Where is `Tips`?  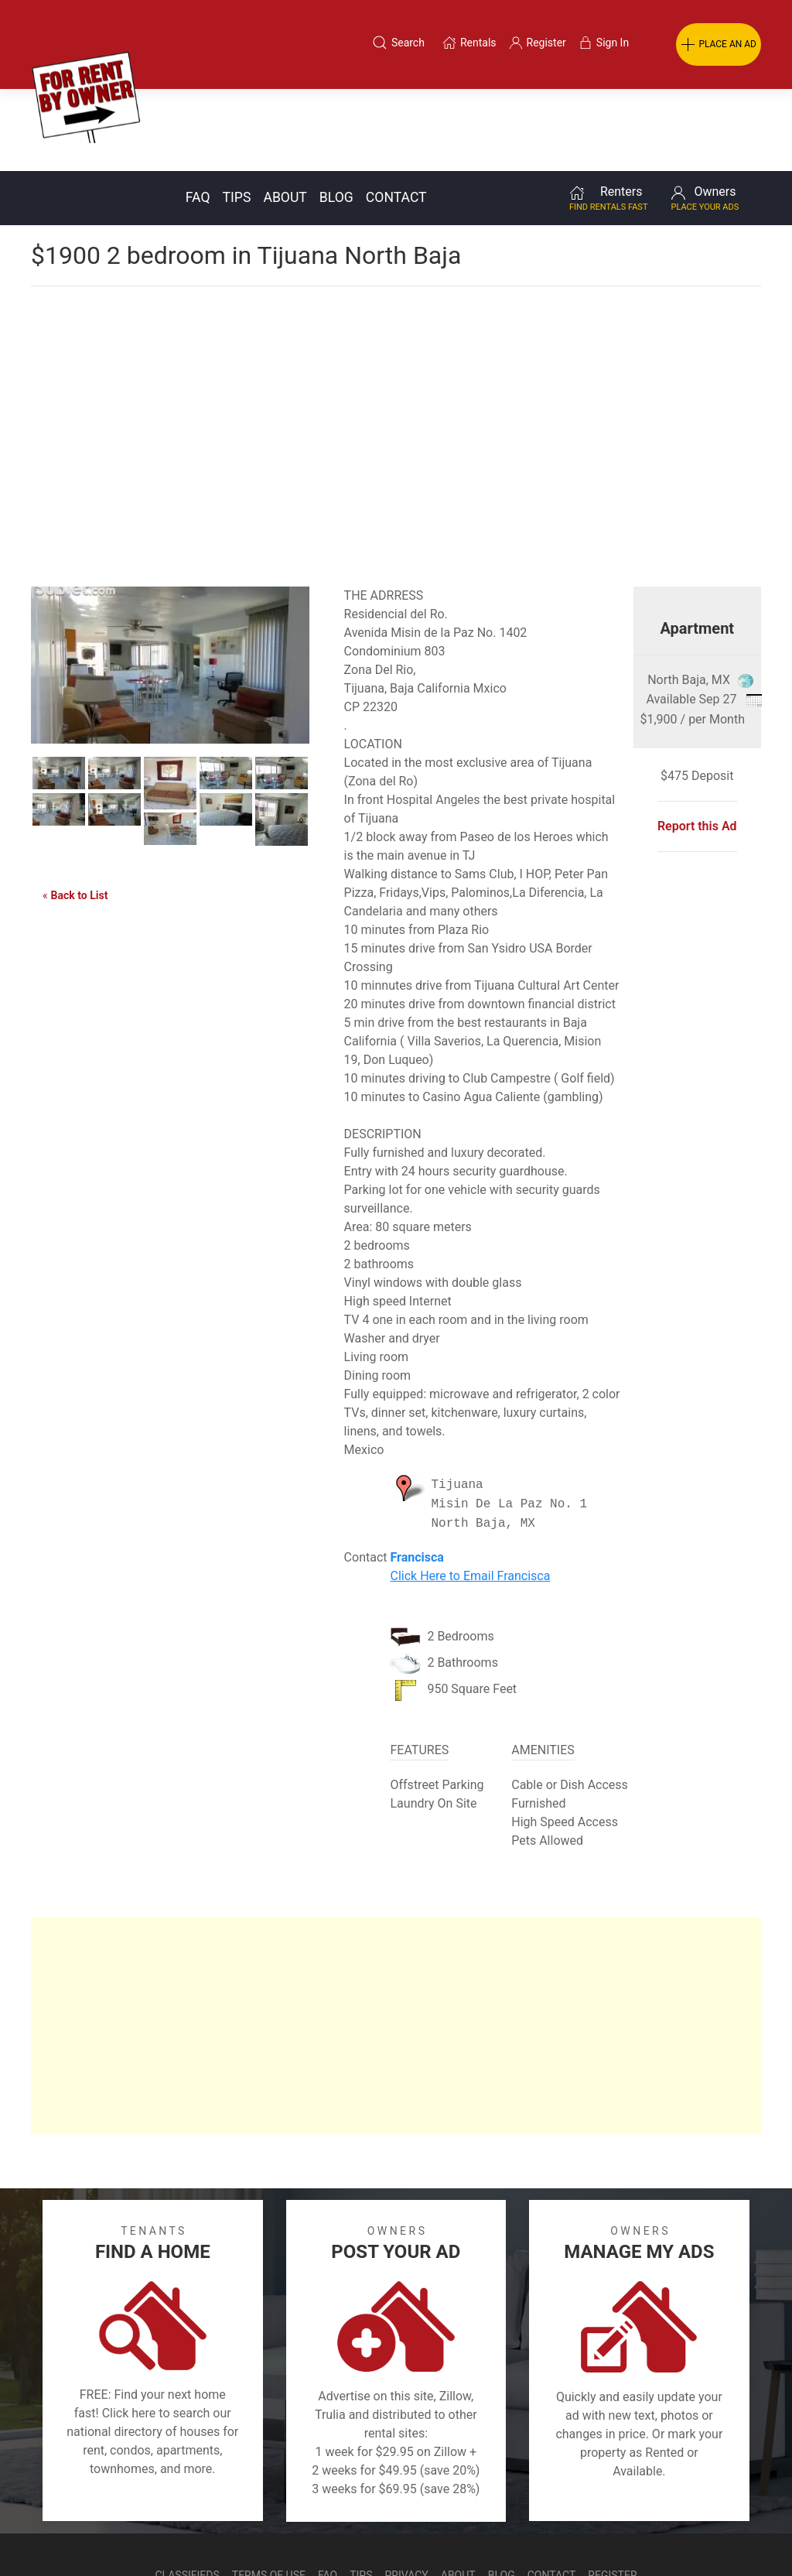 Tips is located at coordinates (237, 115).